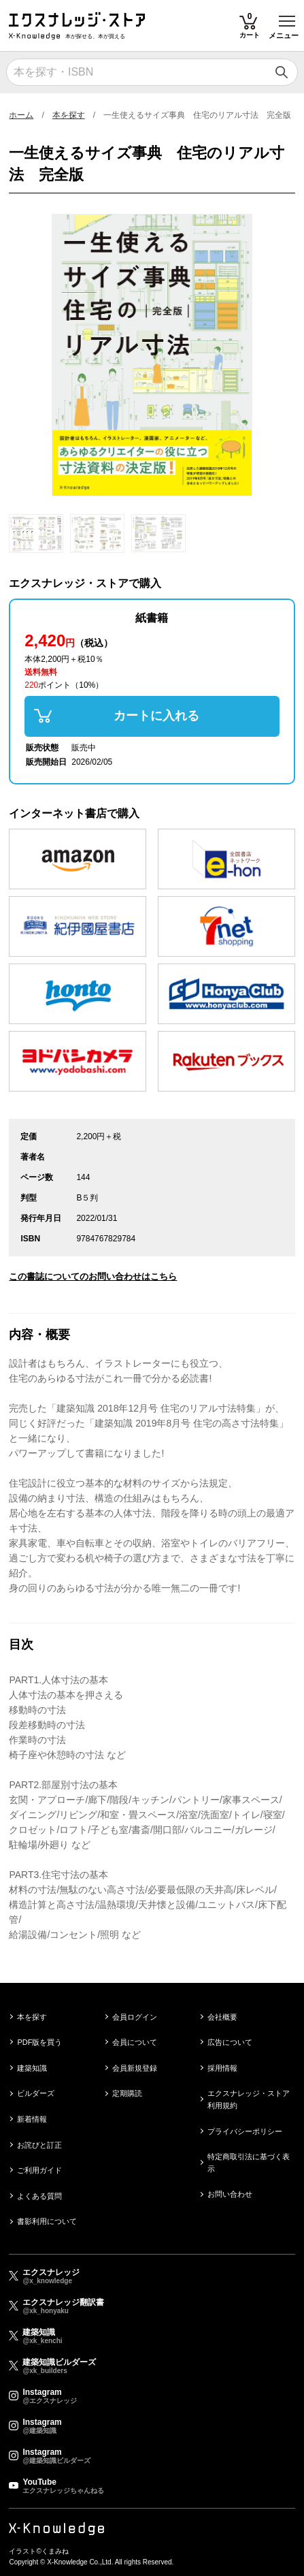 The height and width of the screenshot is (2576, 304). Describe the element at coordinates (32, 2119) in the screenshot. I see `新着情報` at that location.